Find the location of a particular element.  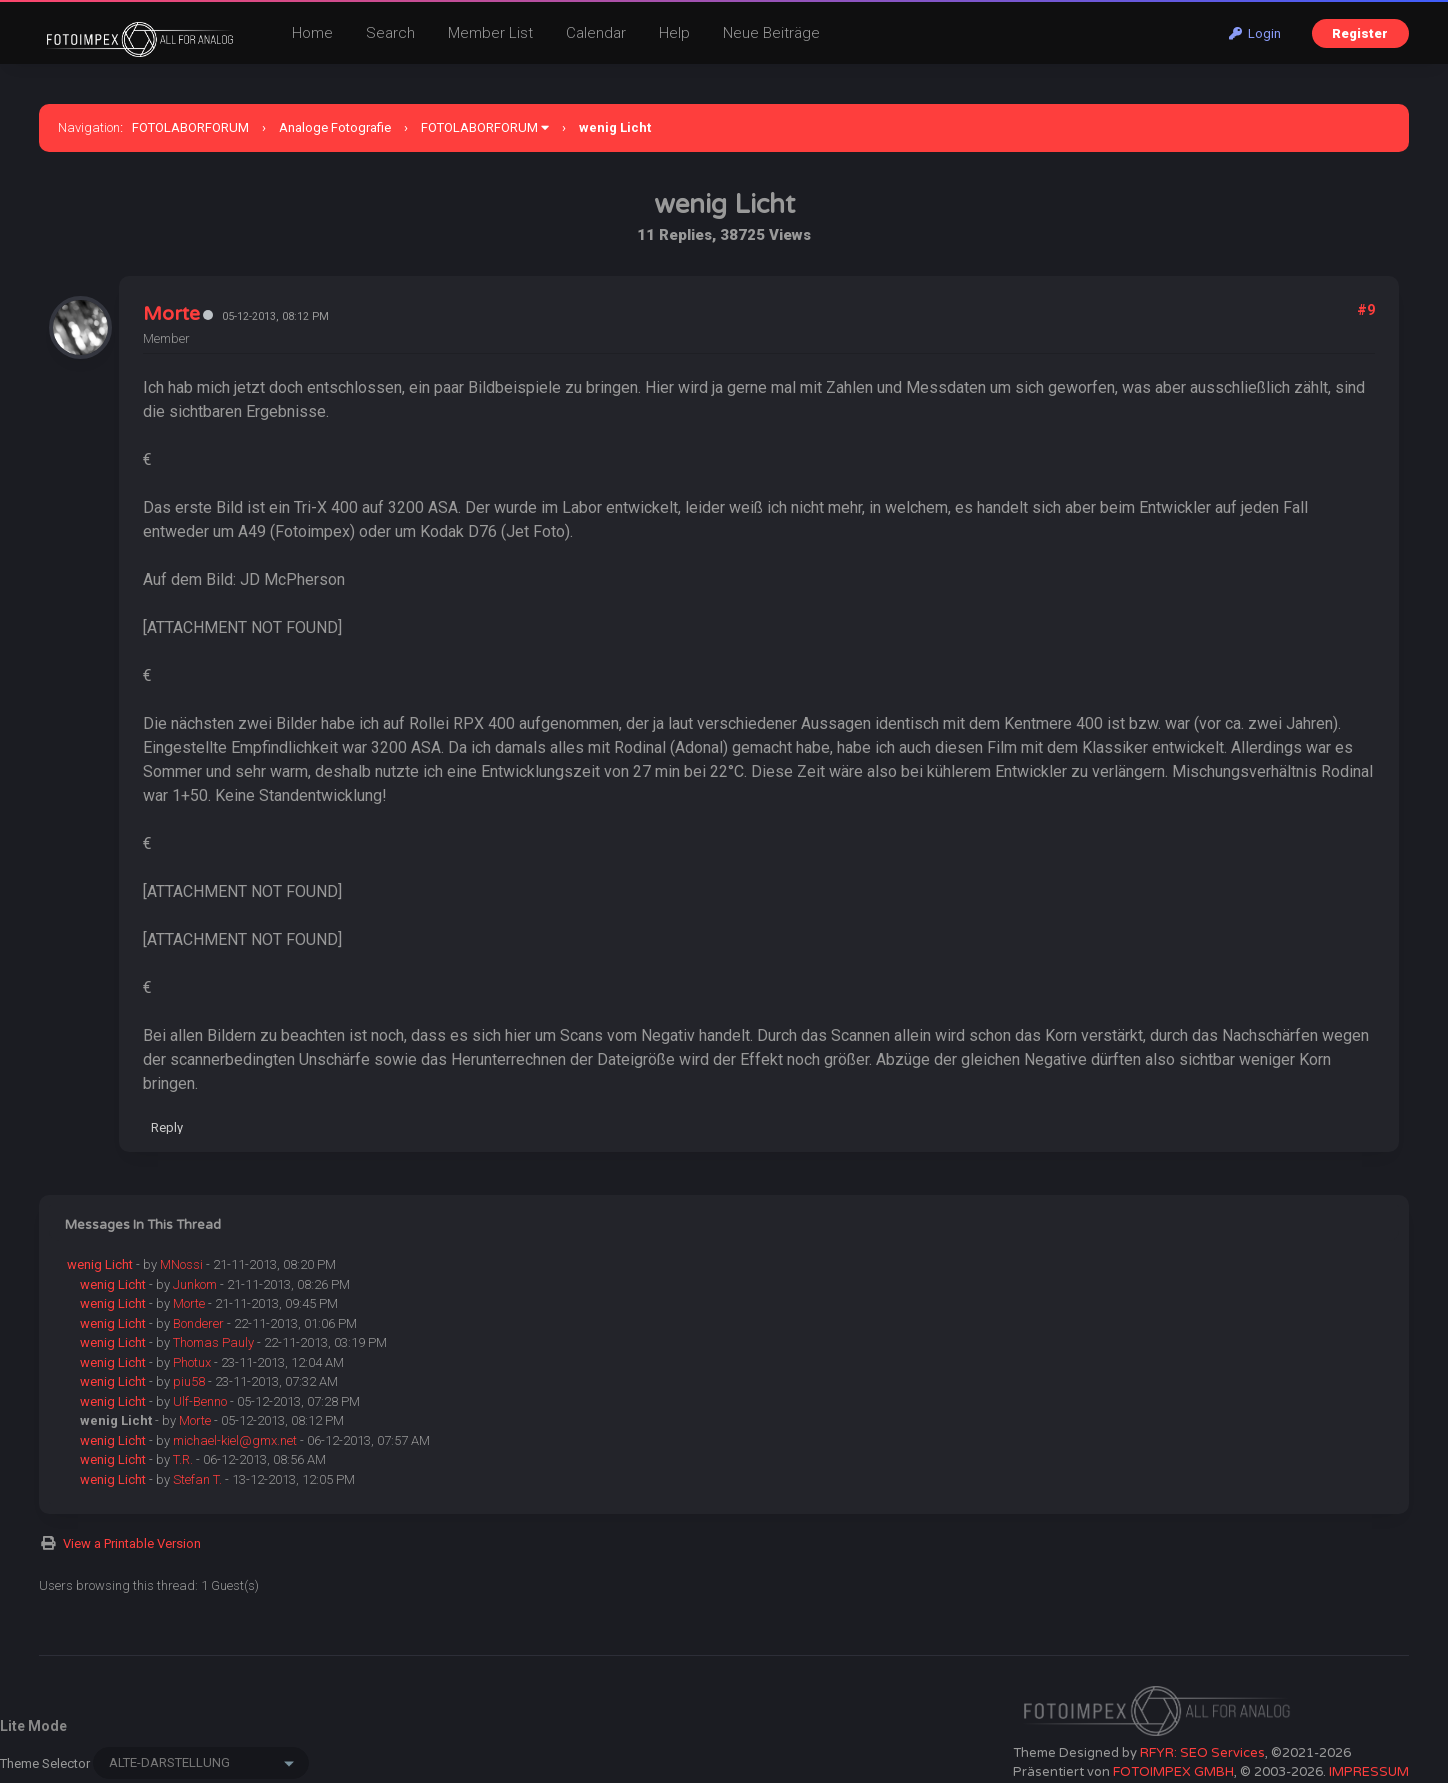

michael-kiel@gmx.net is located at coordinates (235, 1440).